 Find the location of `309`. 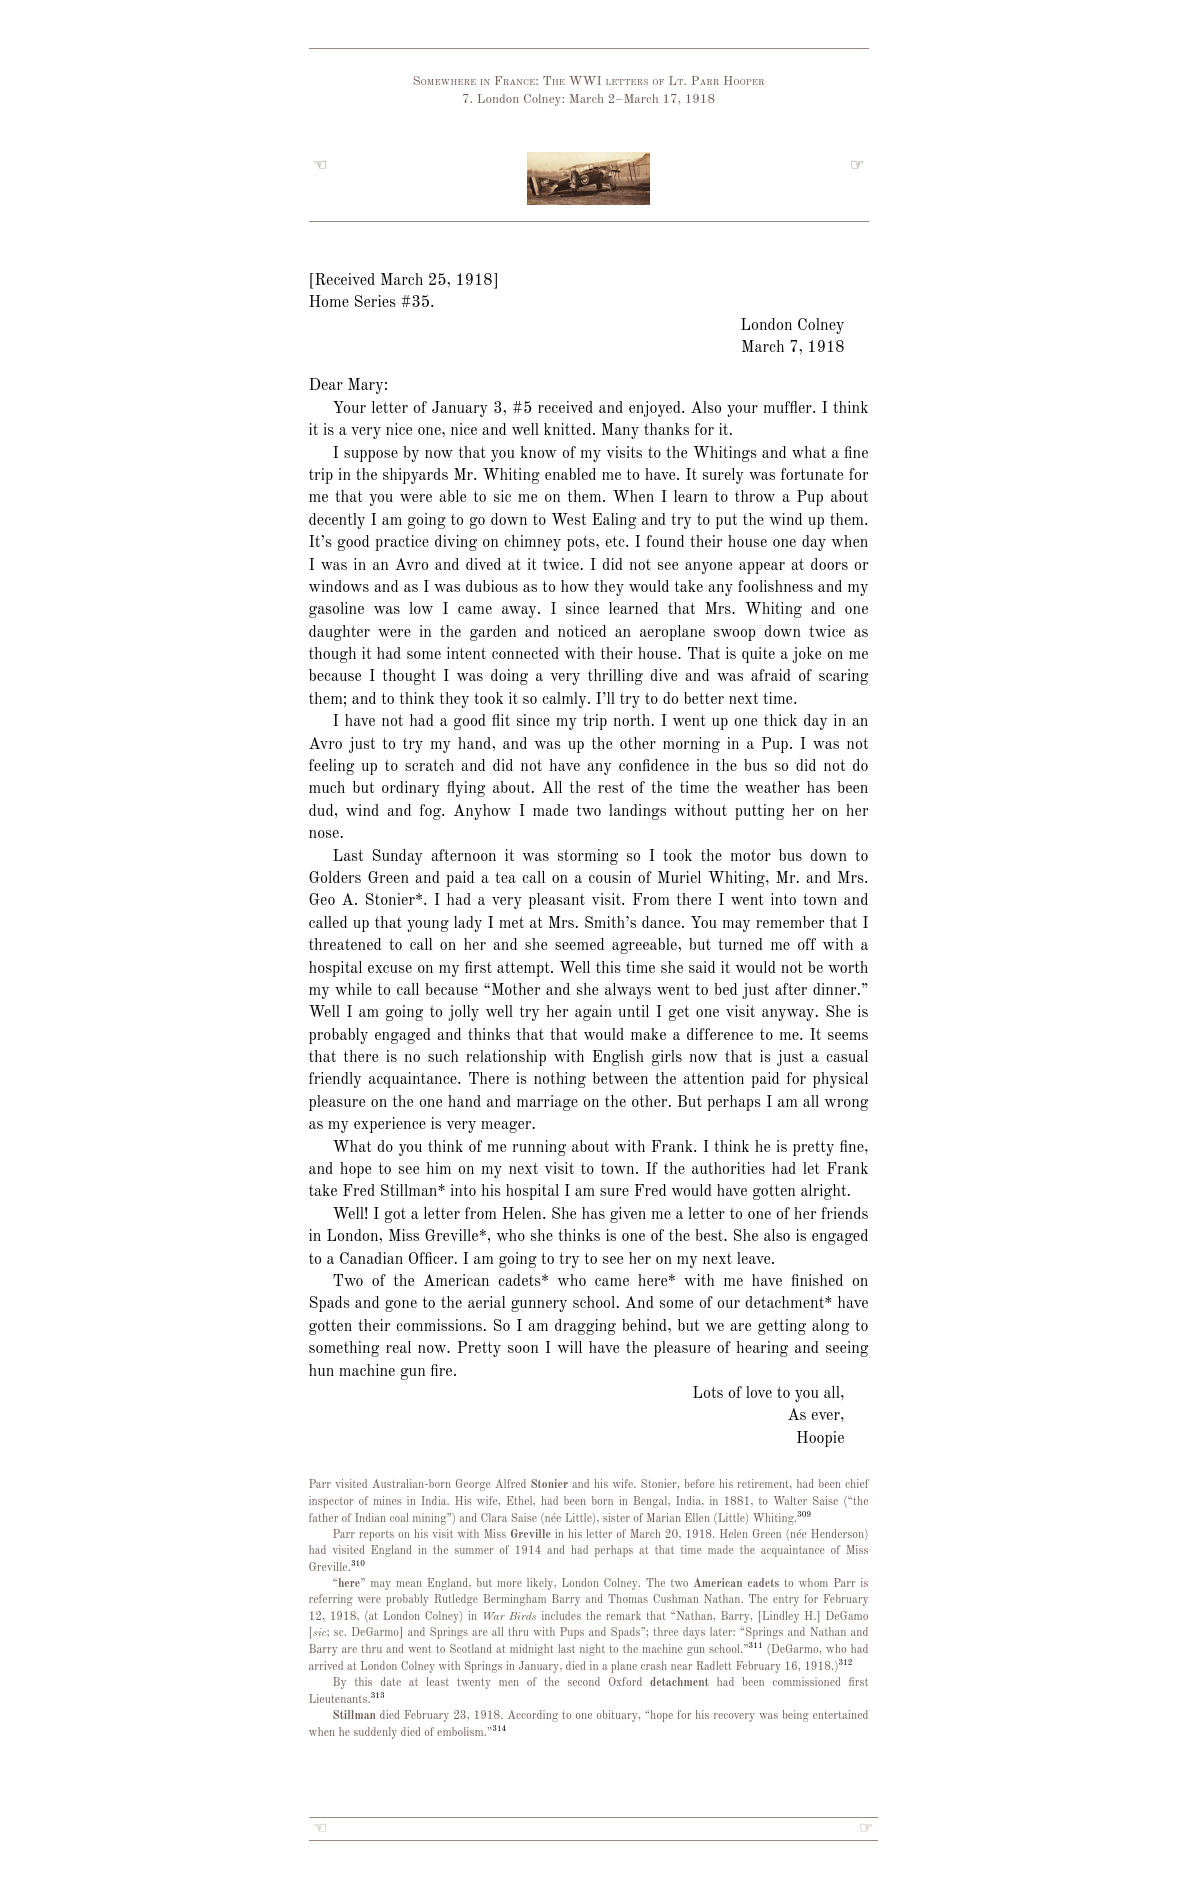

309 is located at coordinates (804, 1515).